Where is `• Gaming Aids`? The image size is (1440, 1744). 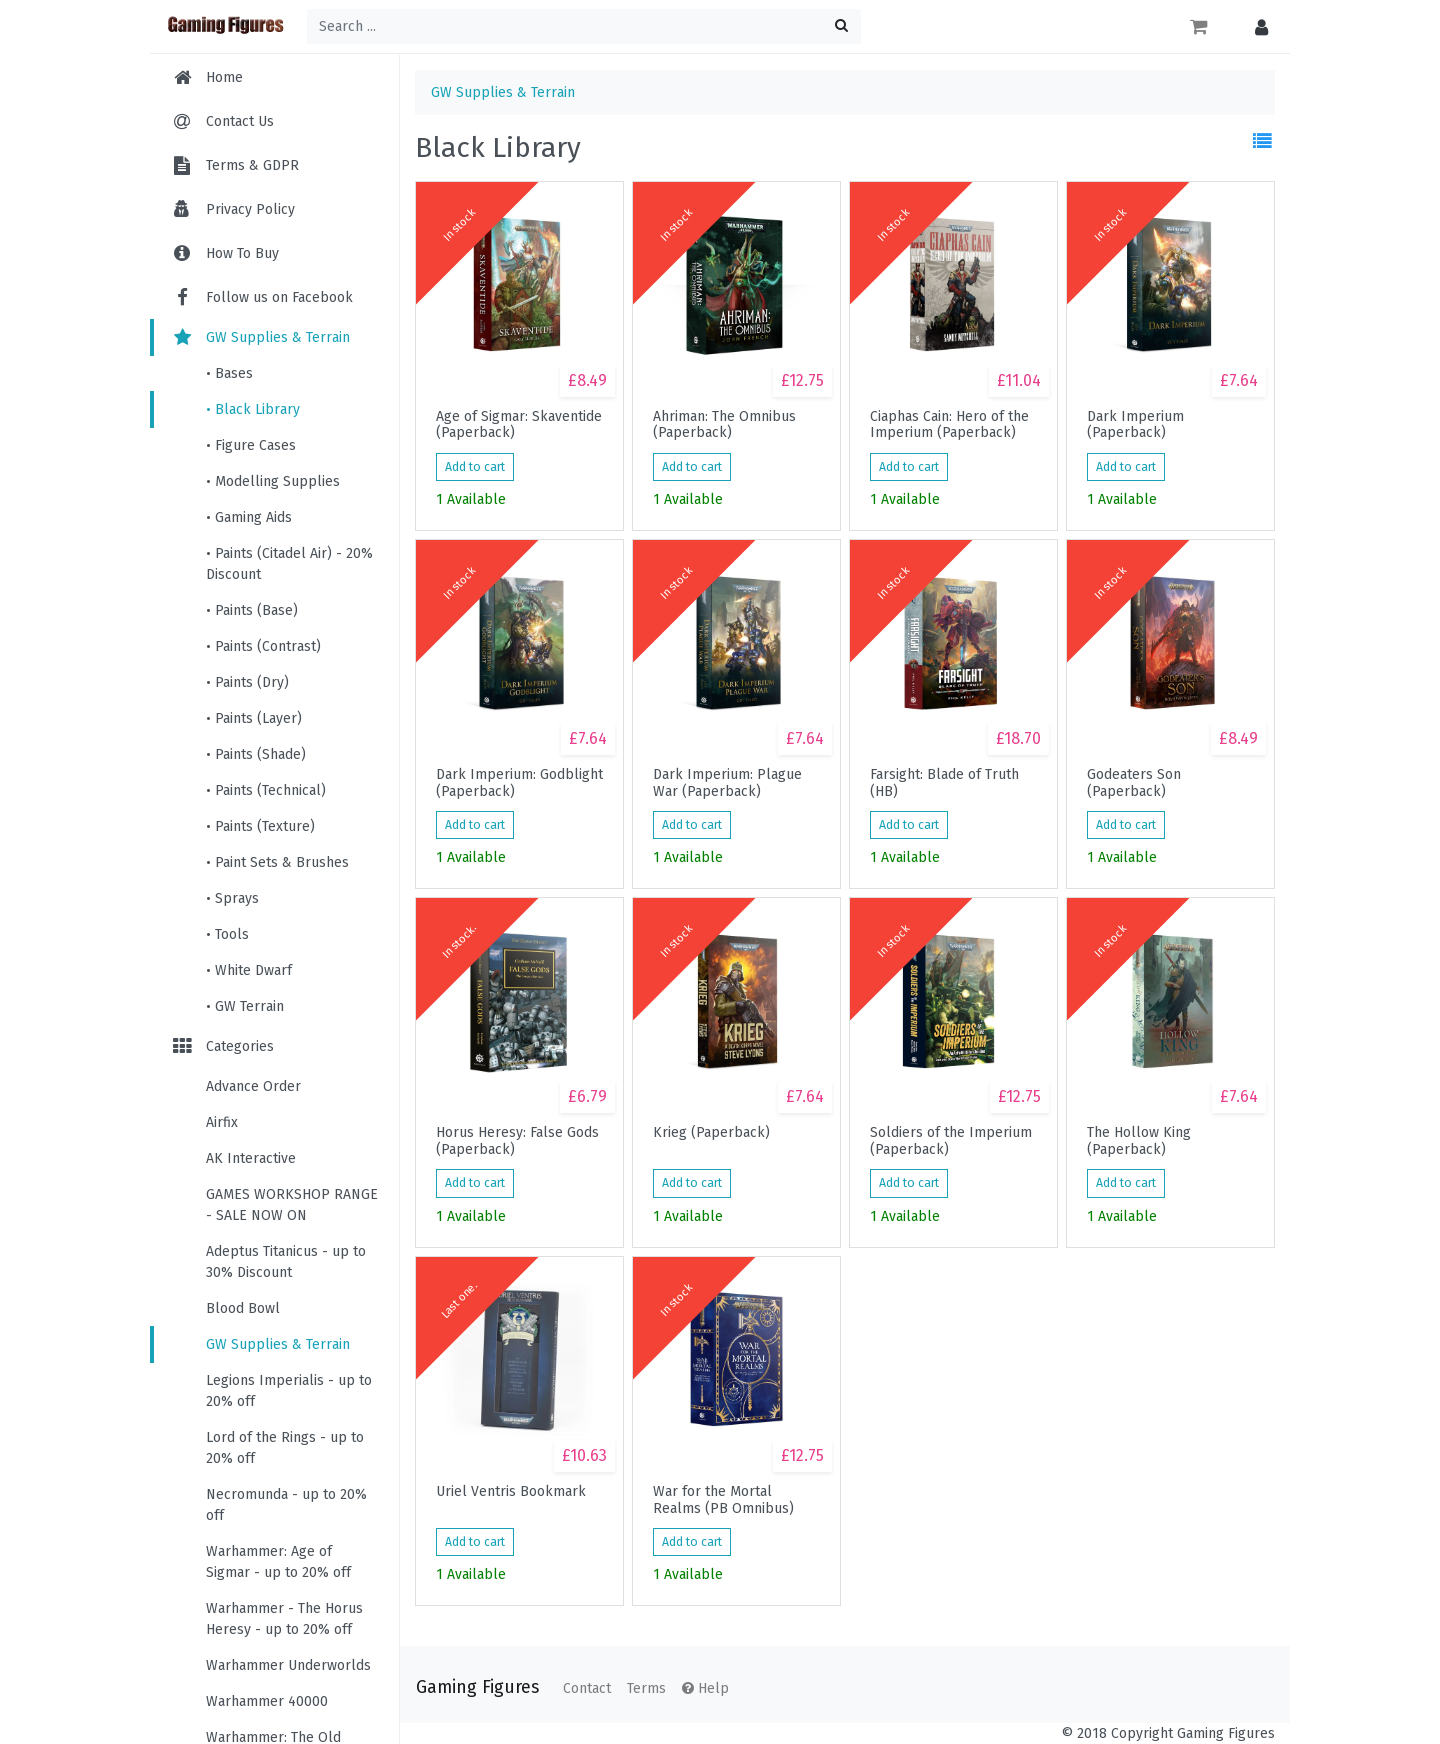
• Gaming Aids is located at coordinates (249, 517).